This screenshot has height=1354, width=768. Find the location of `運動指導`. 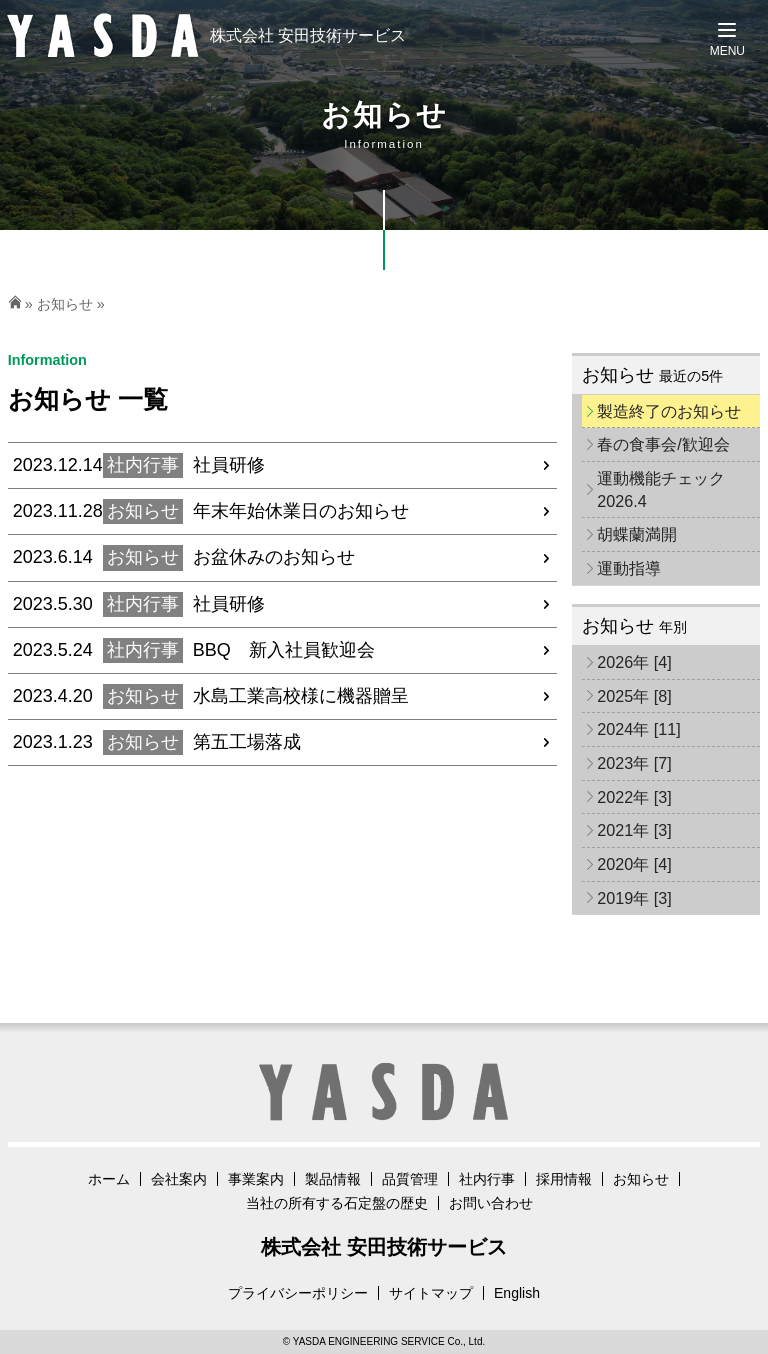

運動指導 is located at coordinates (629, 568).